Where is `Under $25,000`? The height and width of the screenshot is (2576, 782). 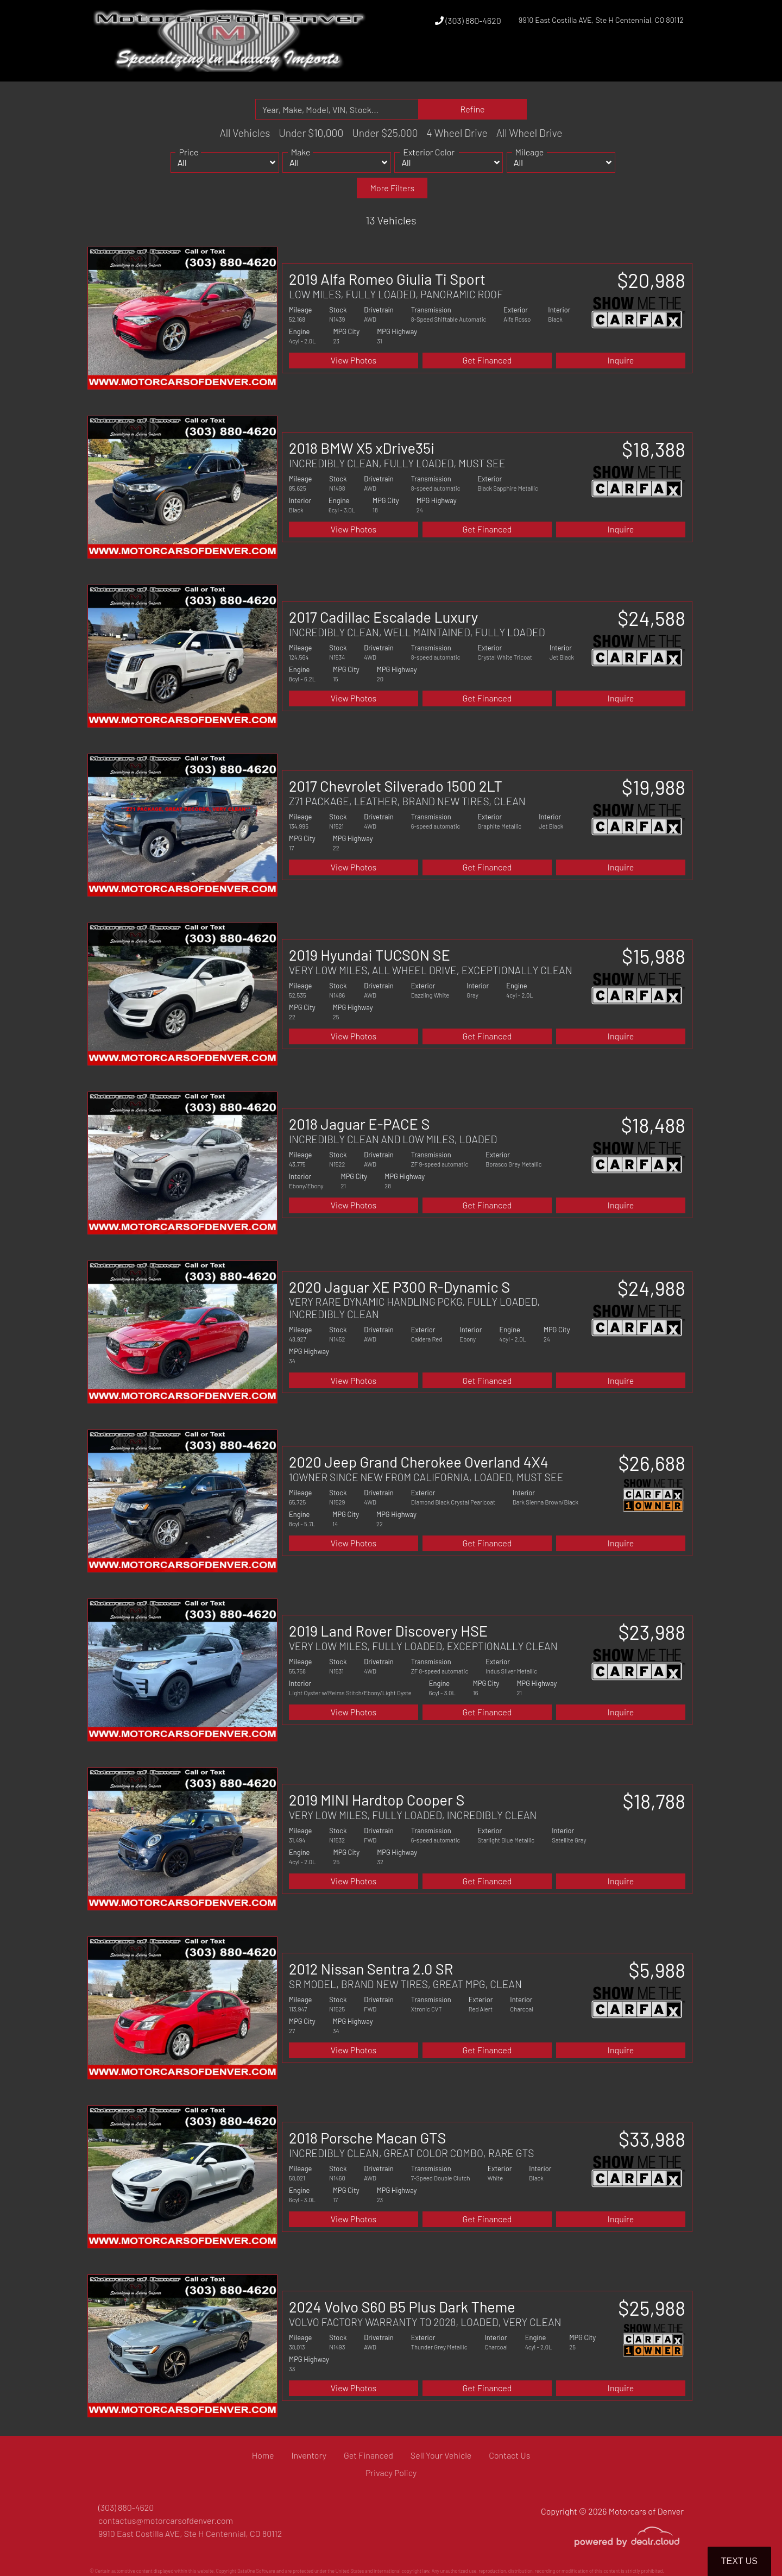 Under $25,000 is located at coordinates (385, 133).